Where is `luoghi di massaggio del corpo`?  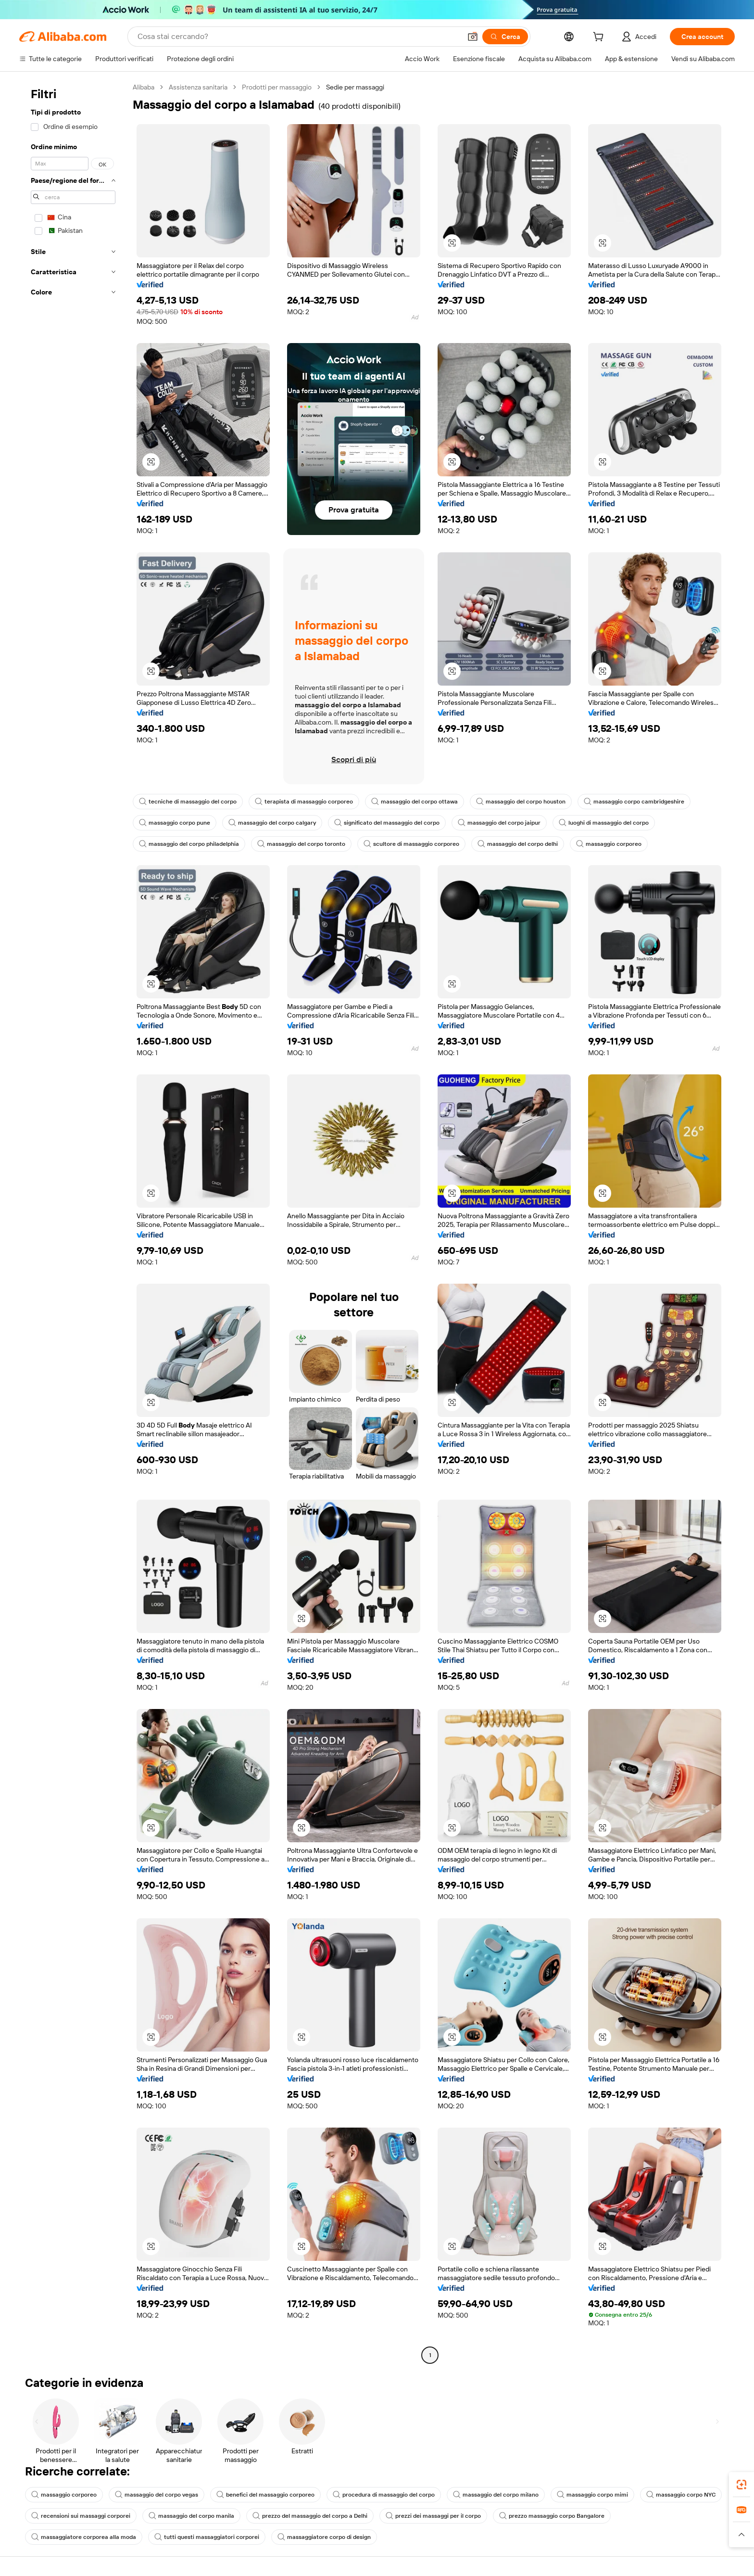 luoghi di massaggio del corpo is located at coordinates (604, 823).